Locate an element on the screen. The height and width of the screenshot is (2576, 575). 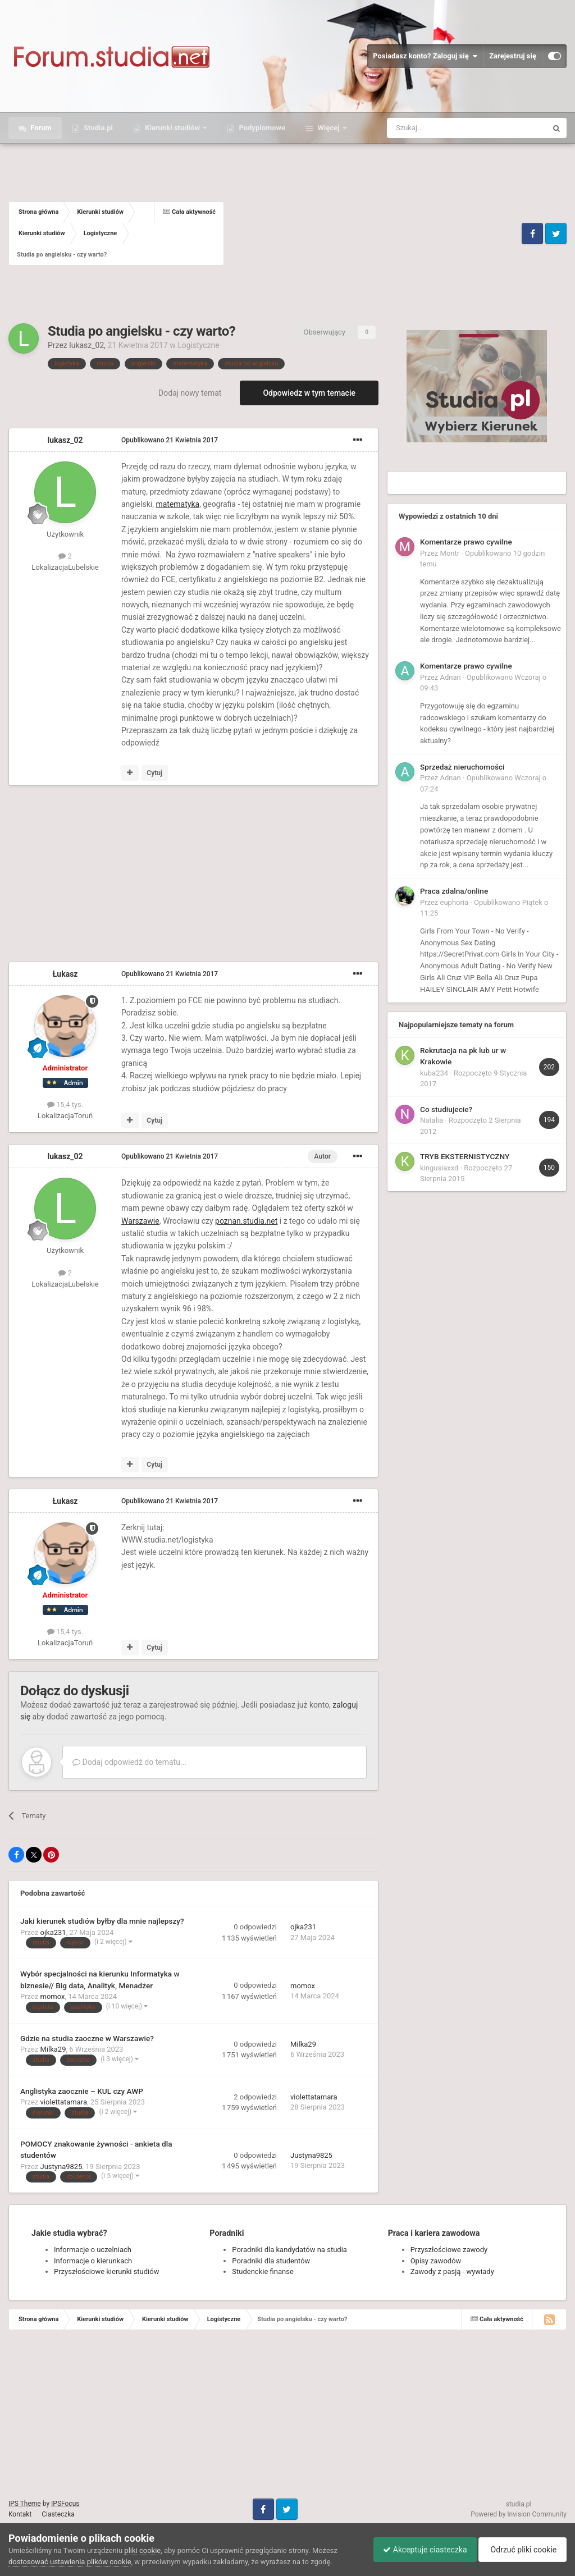
Warszawie is located at coordinates (140, 1220).